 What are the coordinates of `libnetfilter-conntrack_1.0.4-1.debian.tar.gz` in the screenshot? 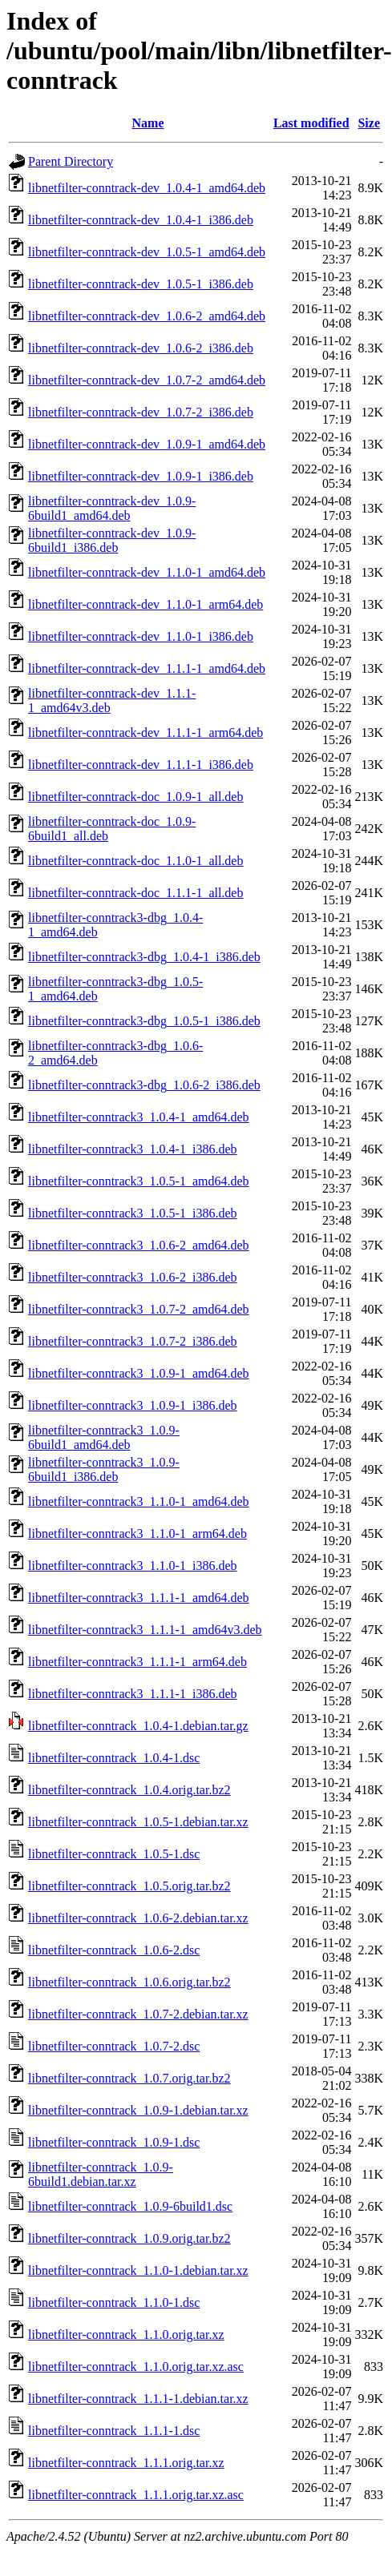 It's located at (138, 1726).